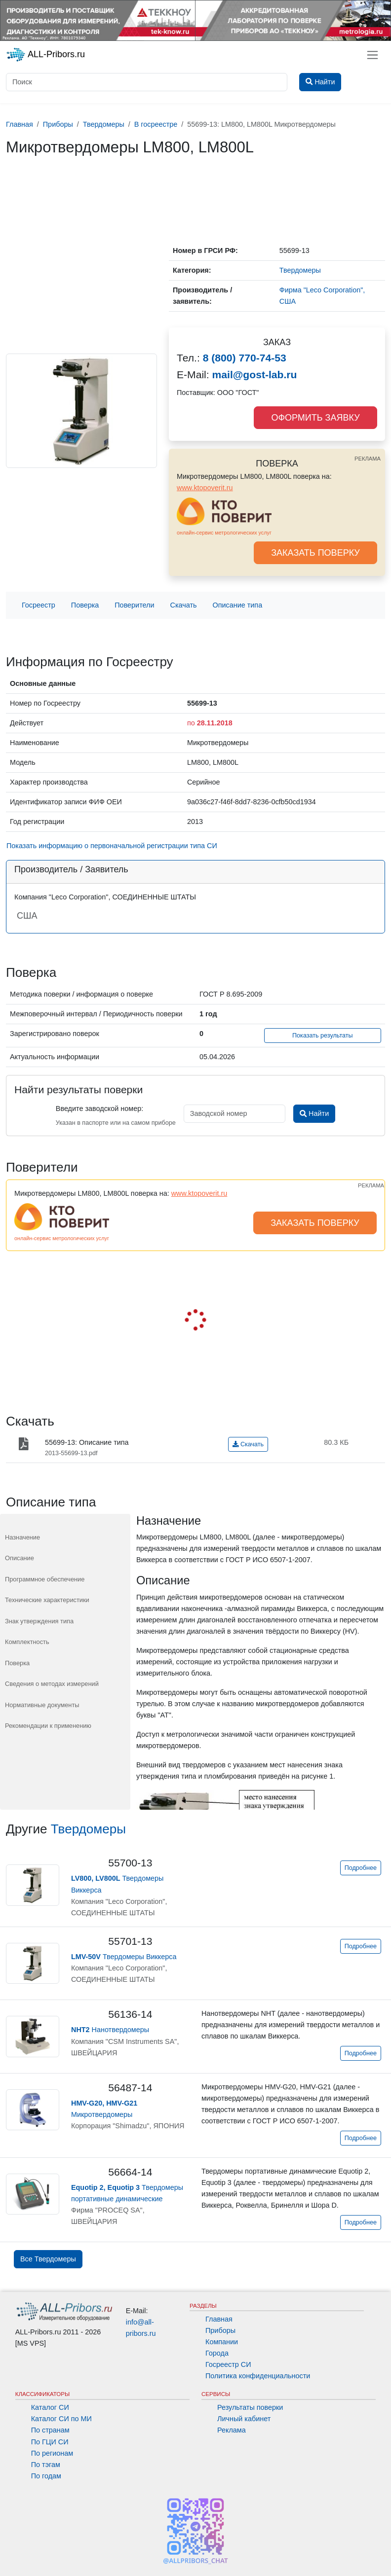 Image resolution: width=391 pixels, height=2576 pixels. Describe the element at coordinates (19, 1558) in the screenshot. I see `Описание` at that location.